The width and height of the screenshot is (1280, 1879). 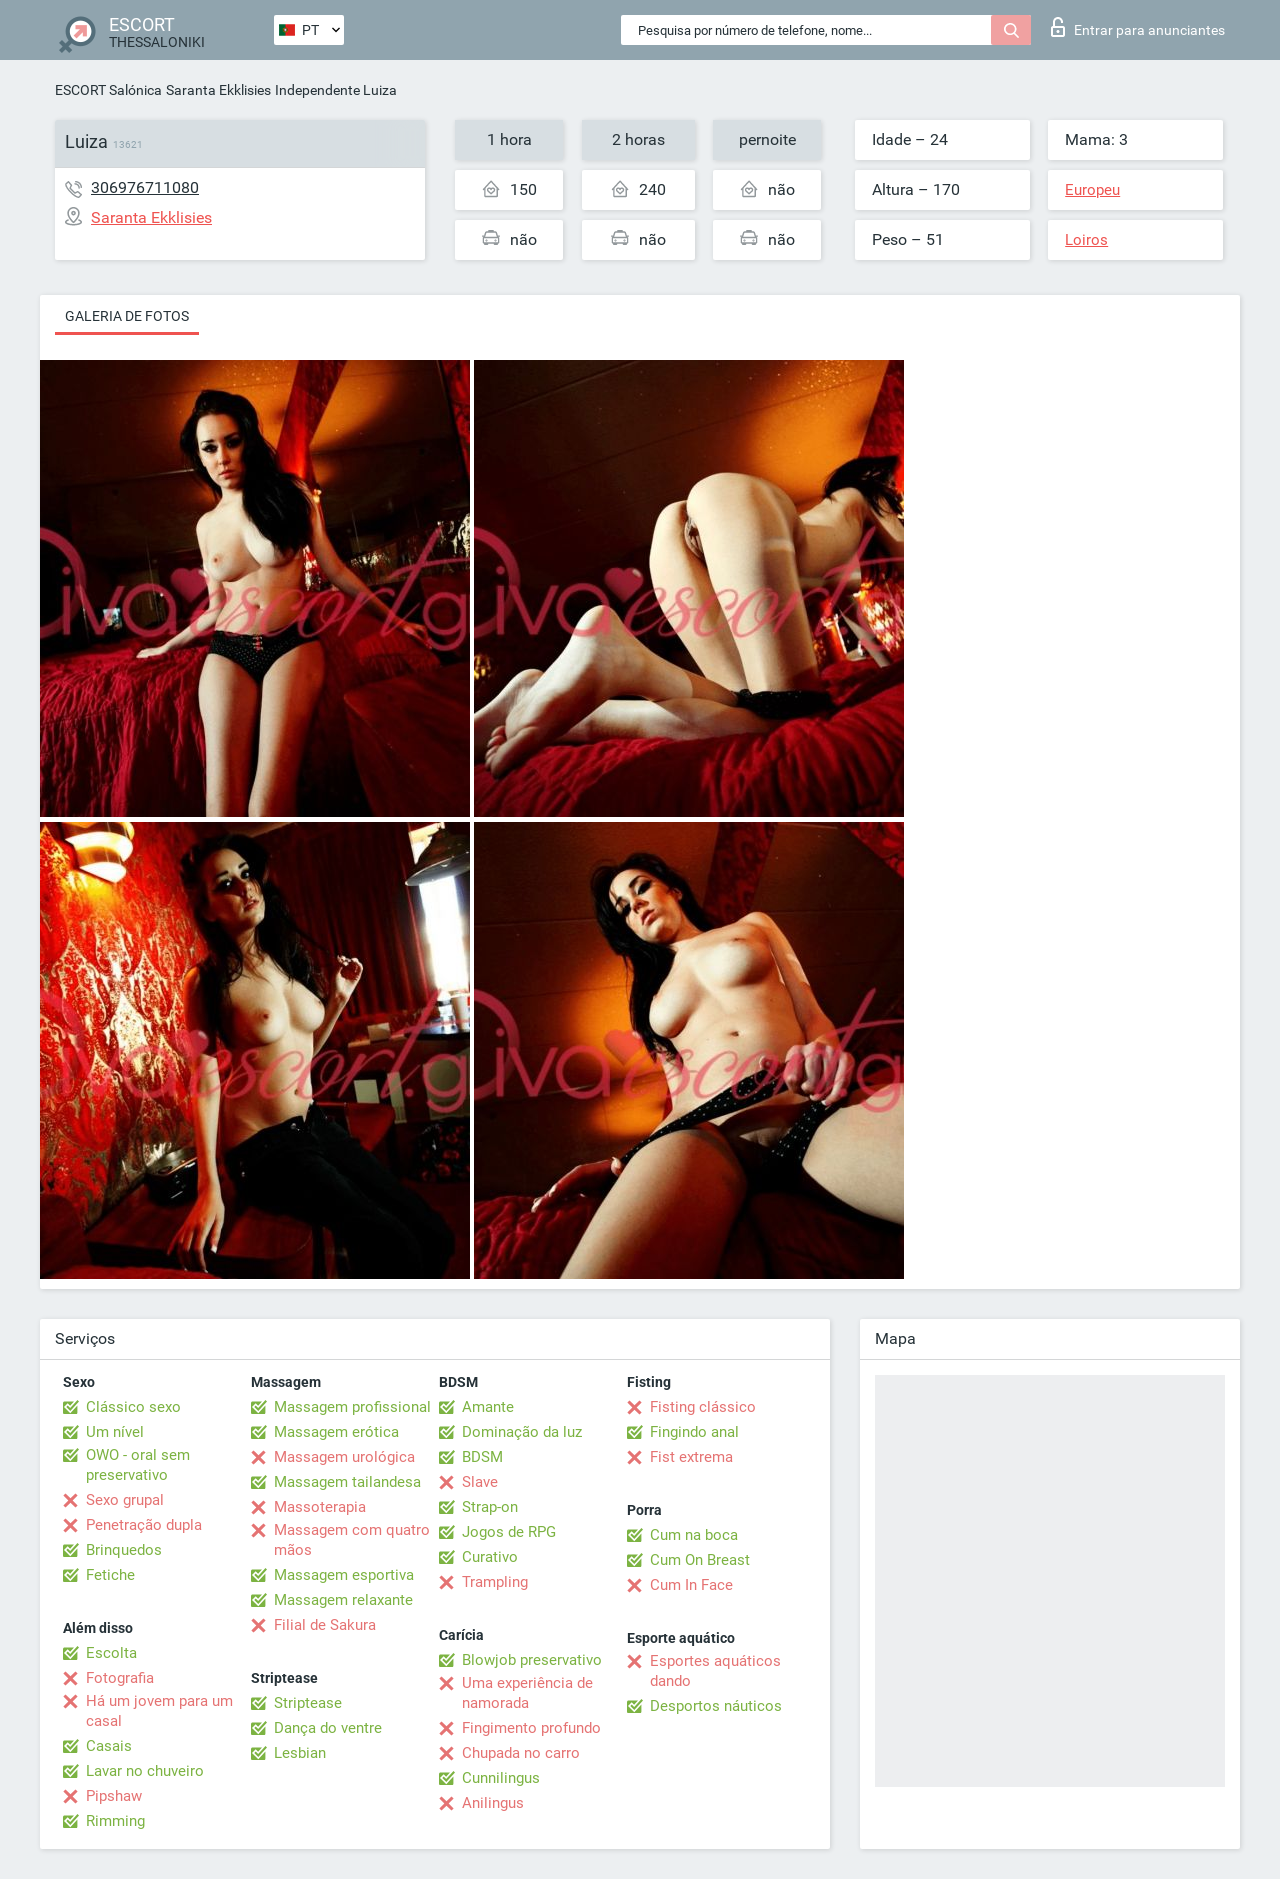 What do you see at coordinates (138, 1465) in the screenshot?
I see `OWO - oral sem preservativo` at bounding box center [138, 1465].